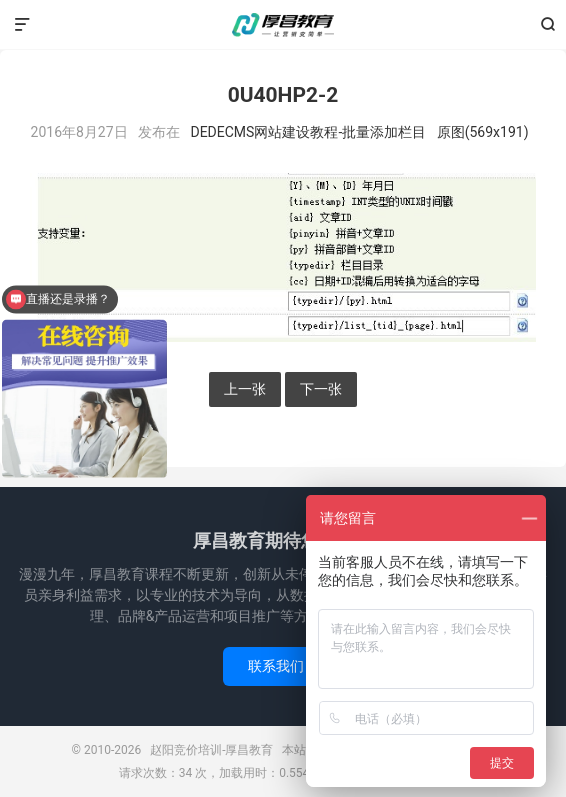  I want to click on DEDECMS网站建设教程-批量添加栏目, so click(308, 132).